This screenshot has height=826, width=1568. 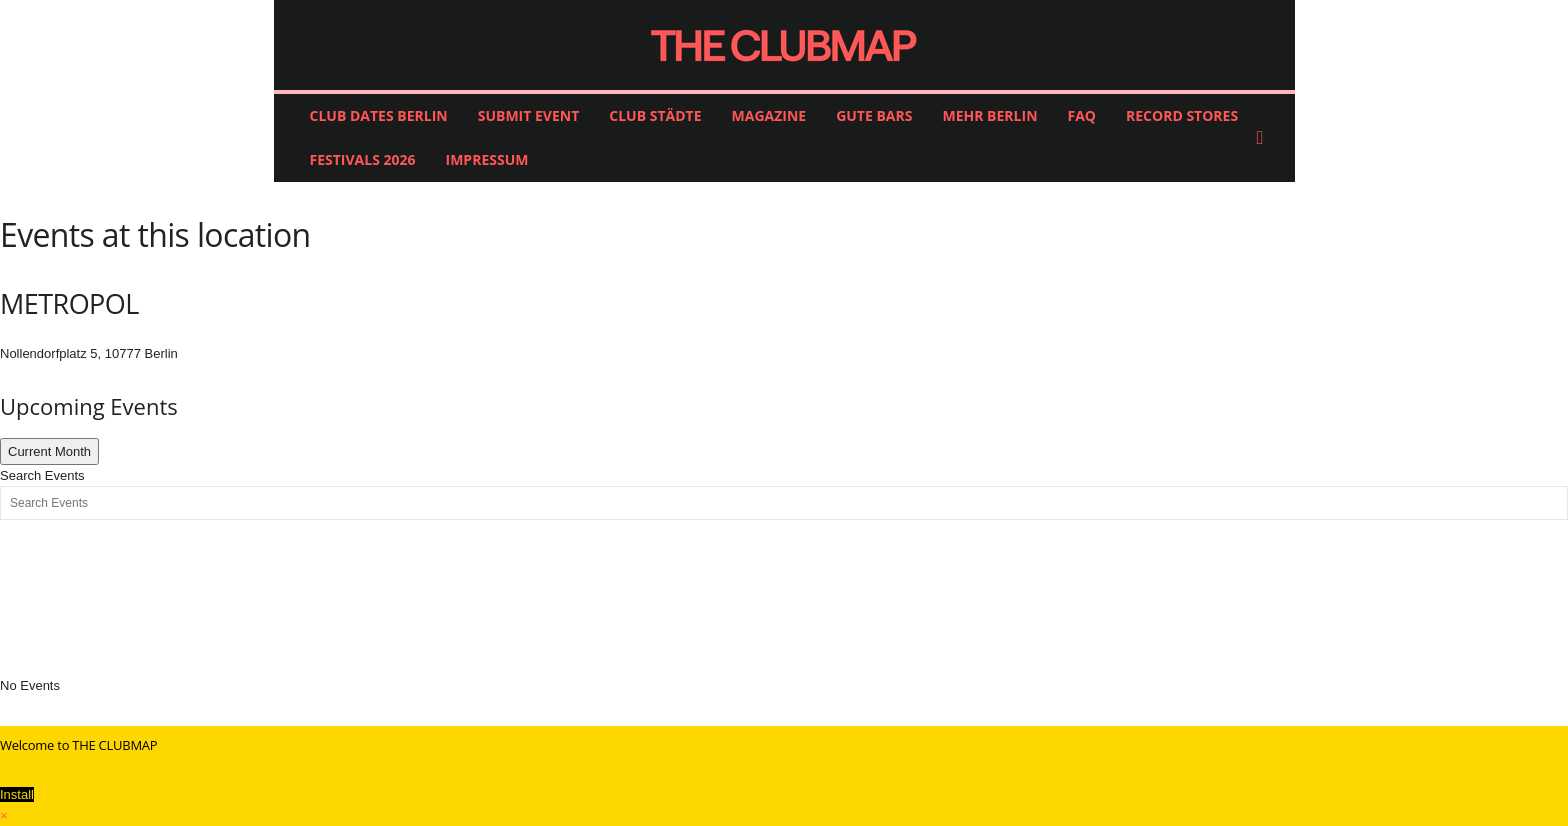 What do you see at coordinates (49, 451) in the screenshot?
I see `Current Month [Go to today]` at bounding box center [49, 451].